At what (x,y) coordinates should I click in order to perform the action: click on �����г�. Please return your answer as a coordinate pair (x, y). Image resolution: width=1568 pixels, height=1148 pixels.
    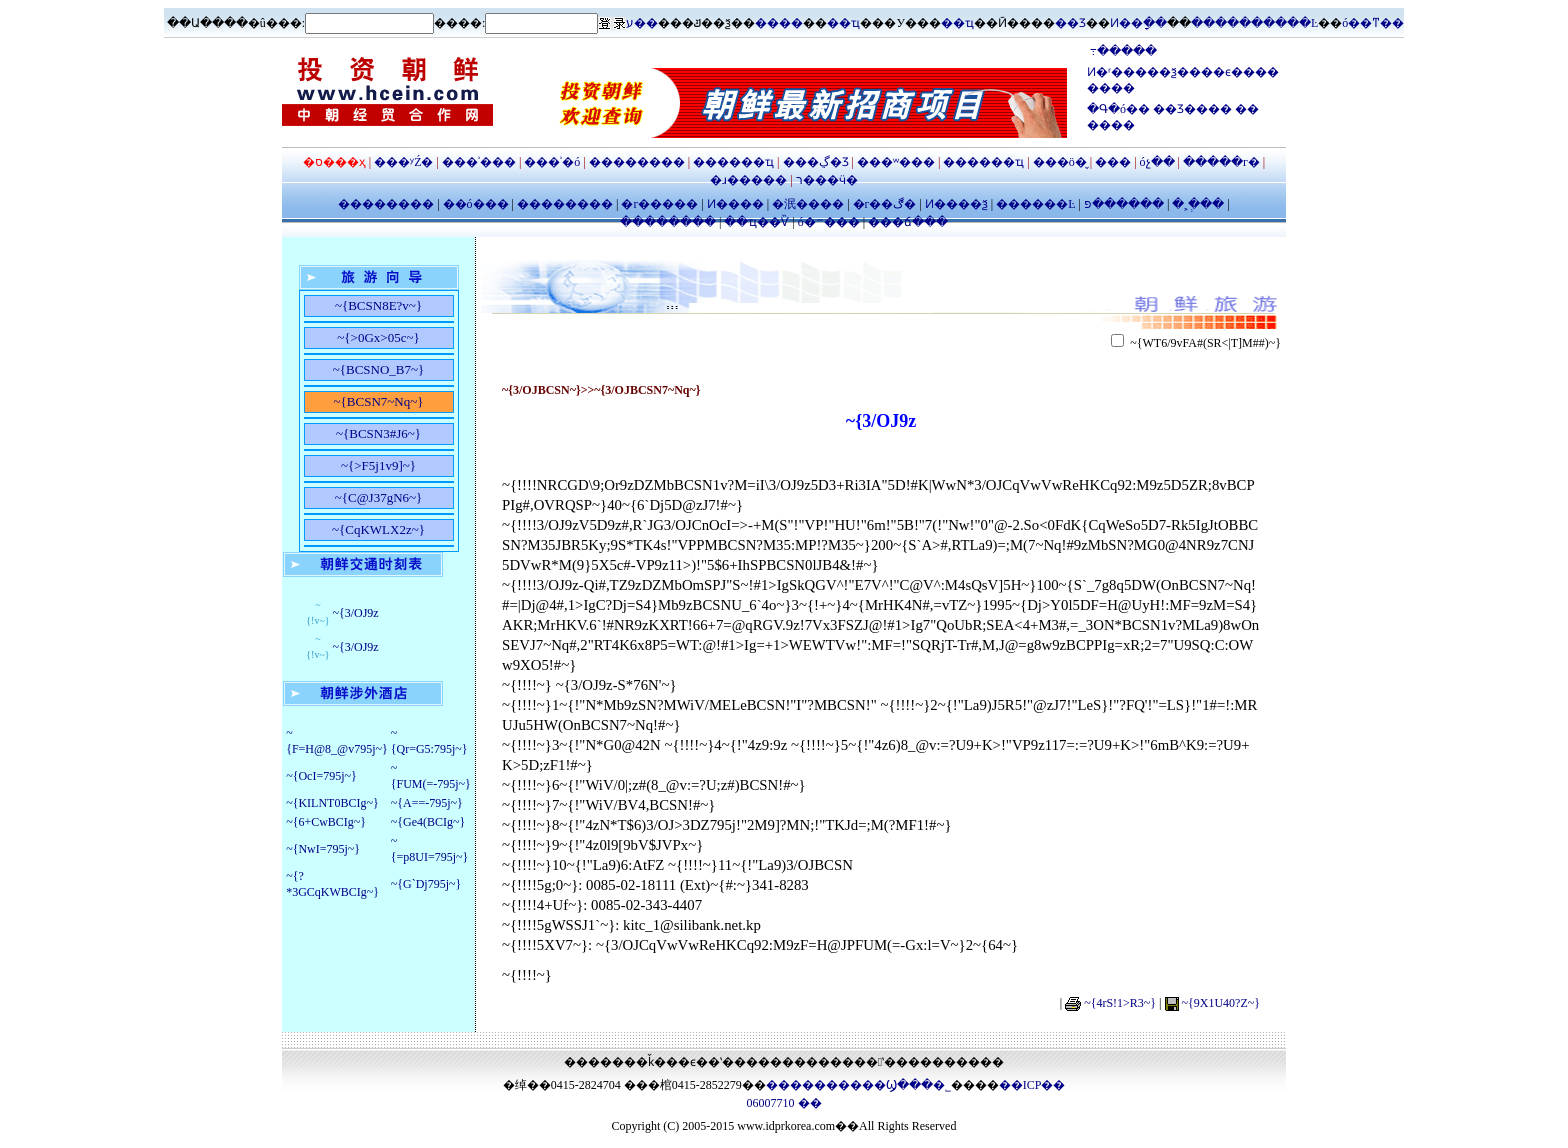
    Looking at the image, I should click on (1223, 162).